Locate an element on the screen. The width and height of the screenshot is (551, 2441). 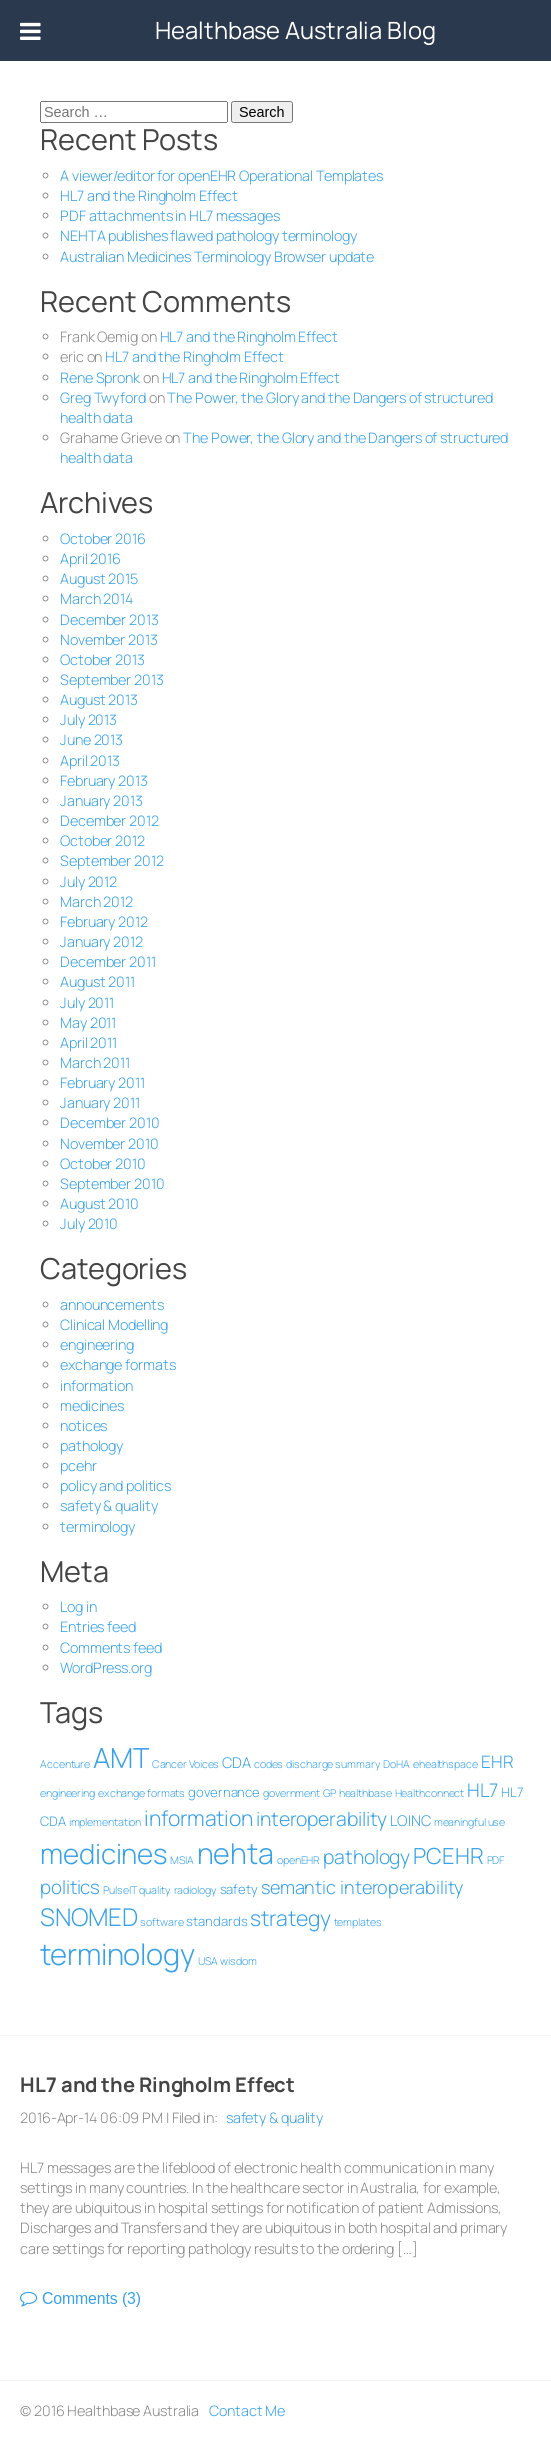
November 2010 is located at coordinates (105, 1143).